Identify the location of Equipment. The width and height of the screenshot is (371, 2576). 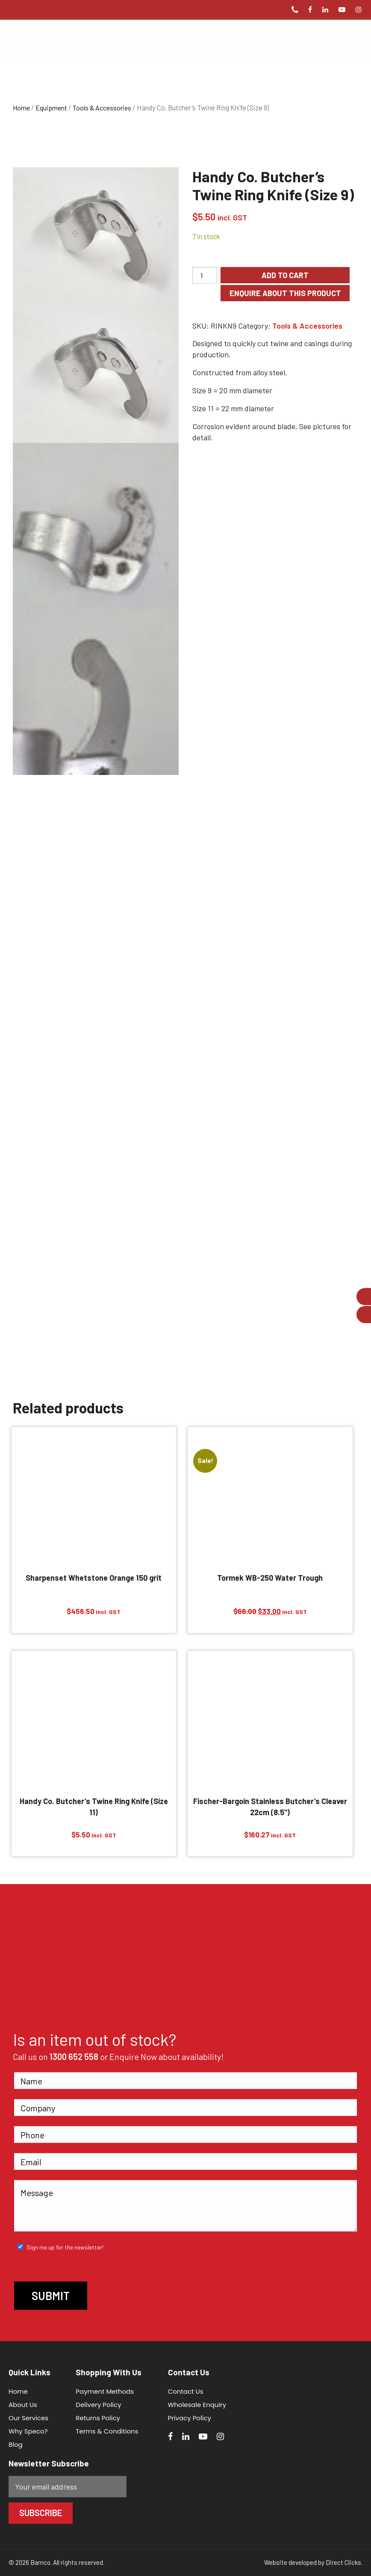
(51, 108).